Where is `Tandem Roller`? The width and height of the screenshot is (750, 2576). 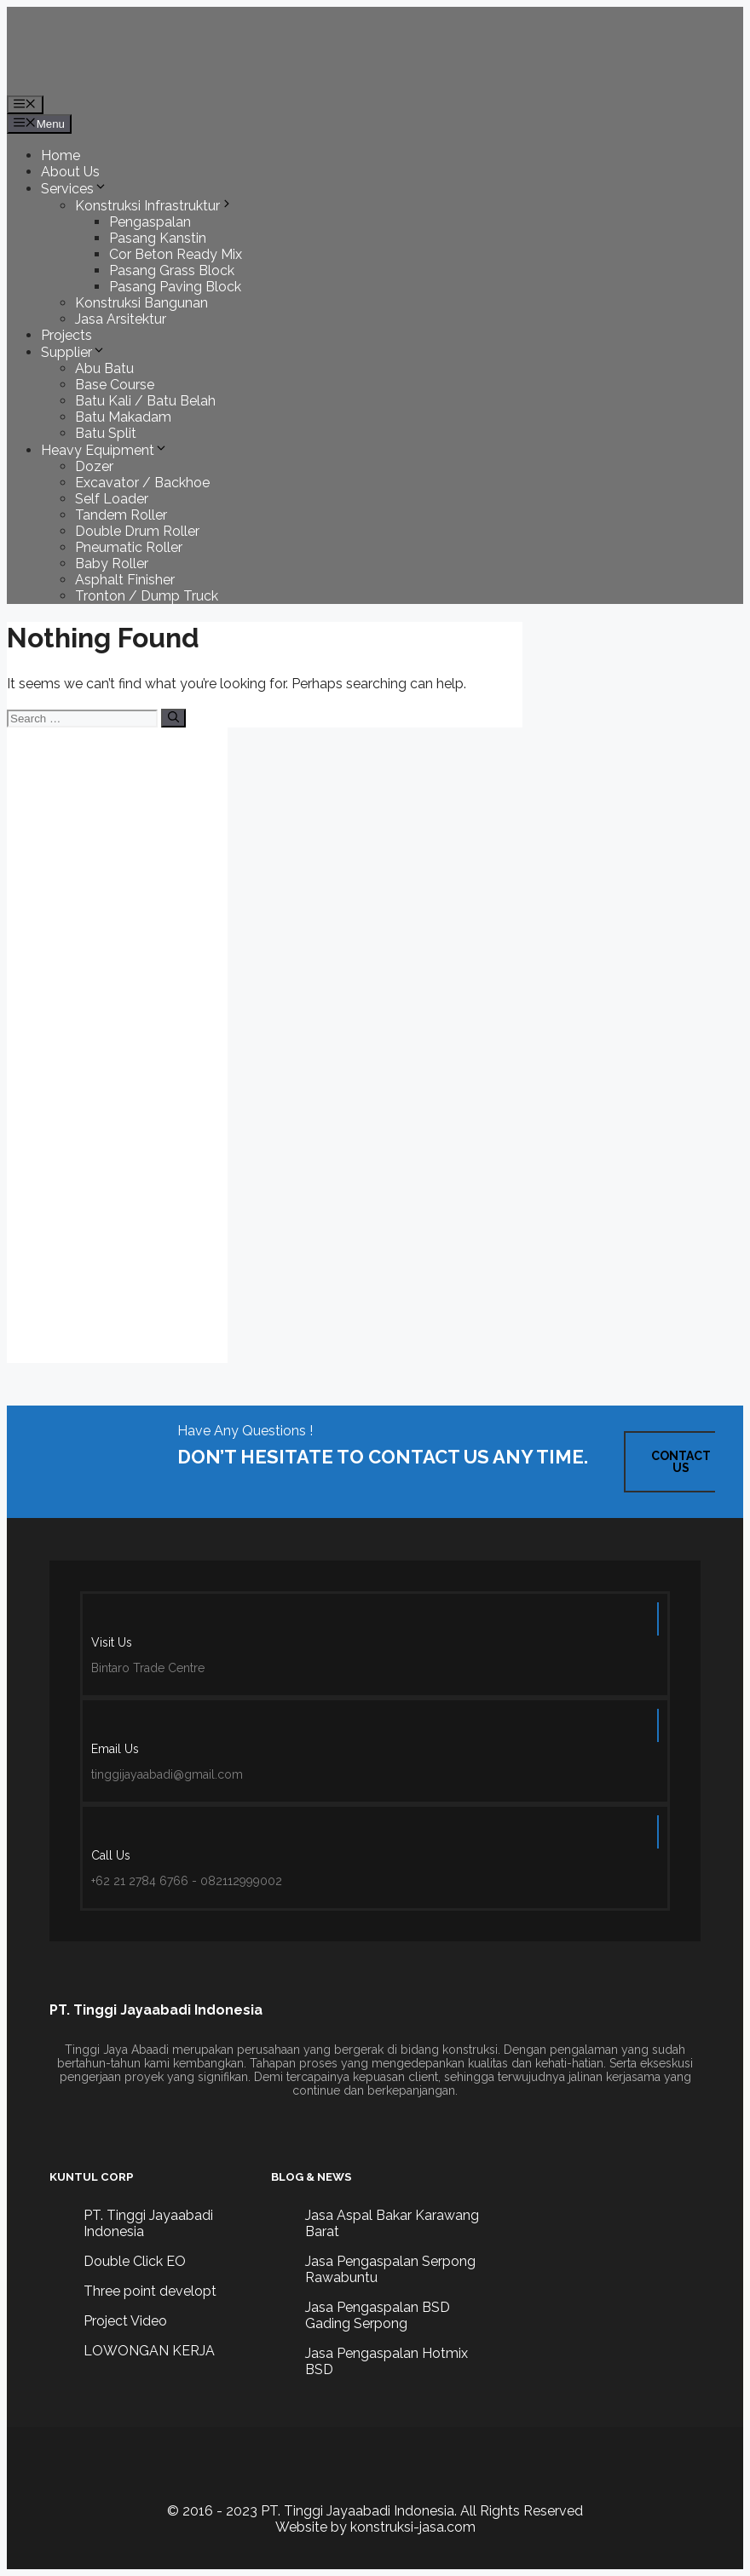 Tandem Roller is located at coordinates (121, 515).